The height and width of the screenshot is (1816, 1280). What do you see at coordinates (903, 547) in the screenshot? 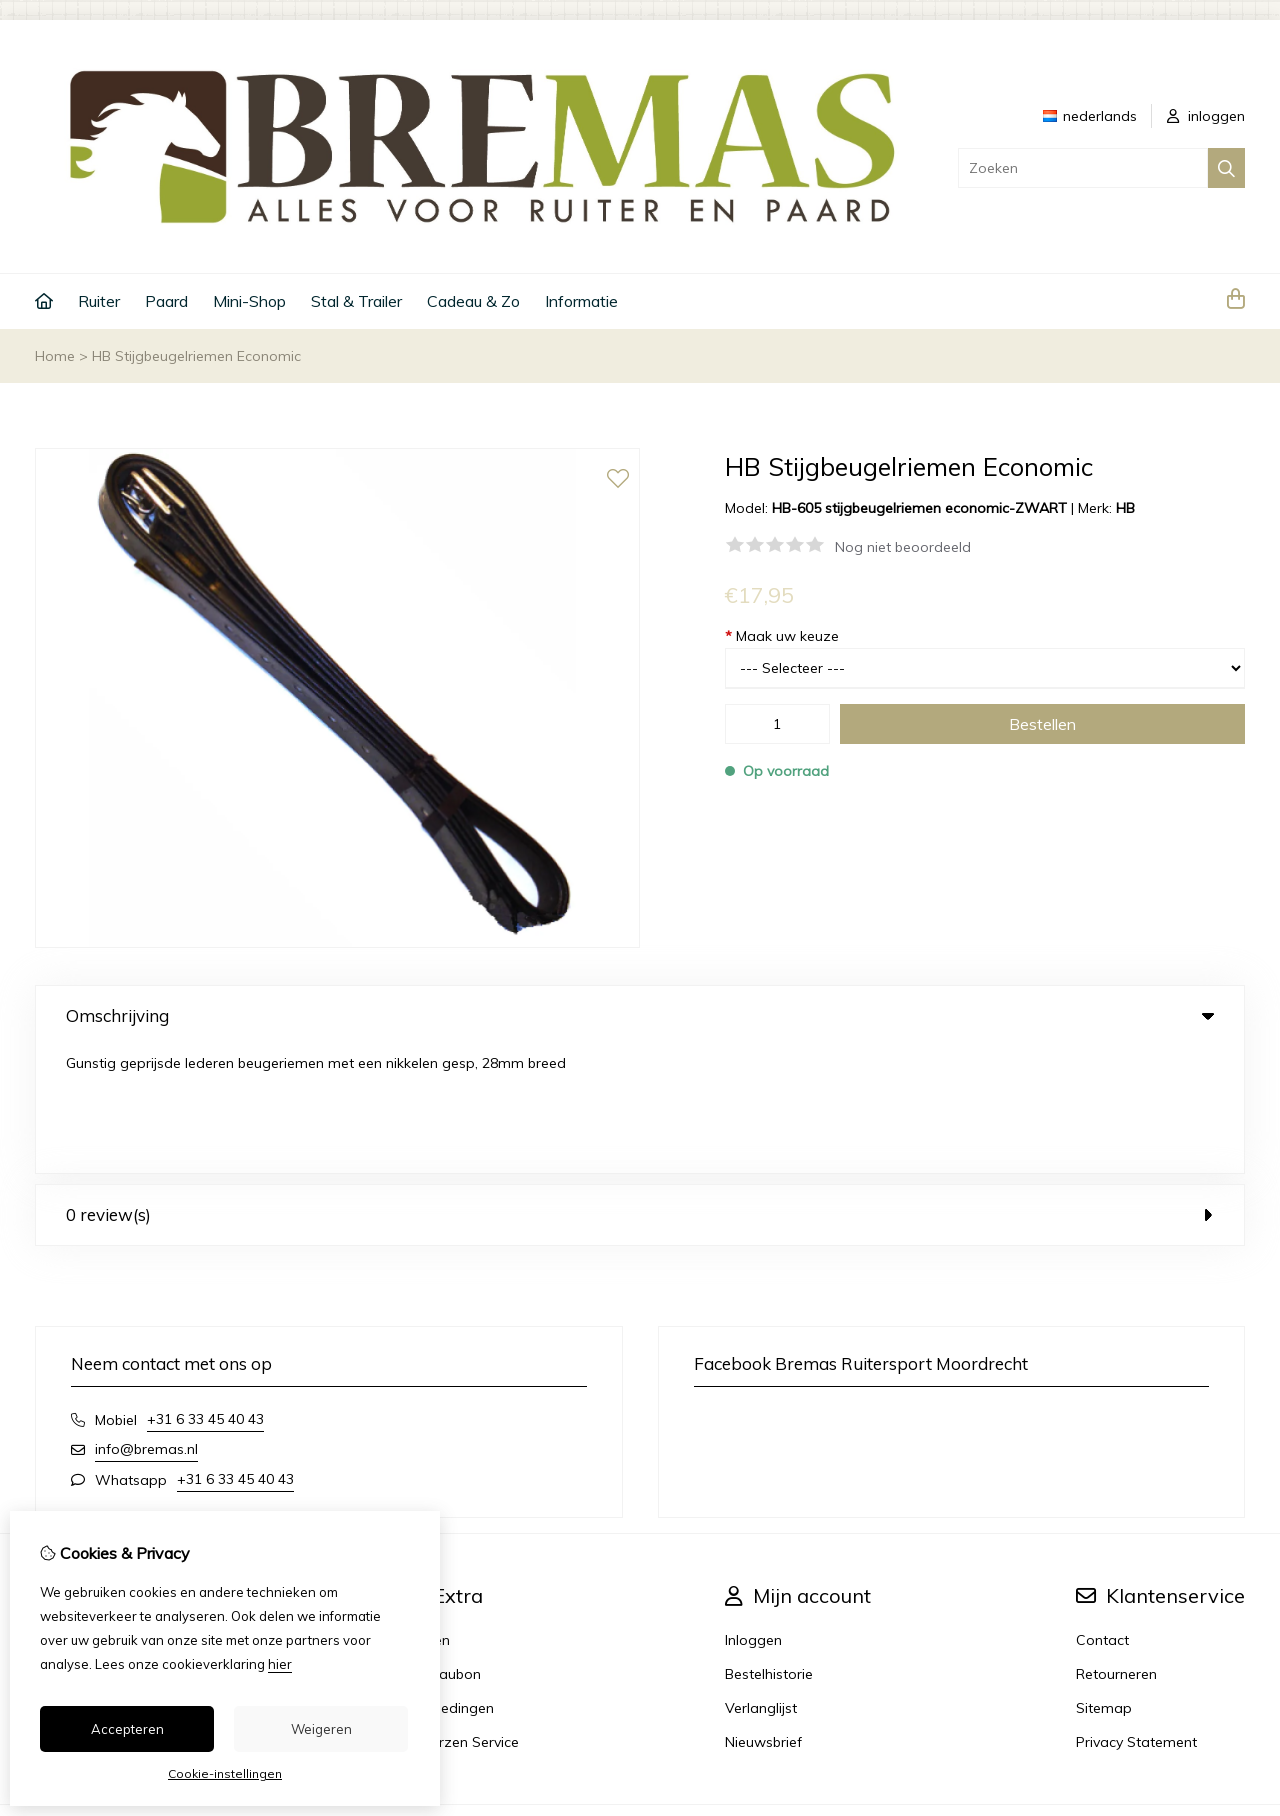
I see `Nog niet beoordeeld` at bounding box center [903, 547].